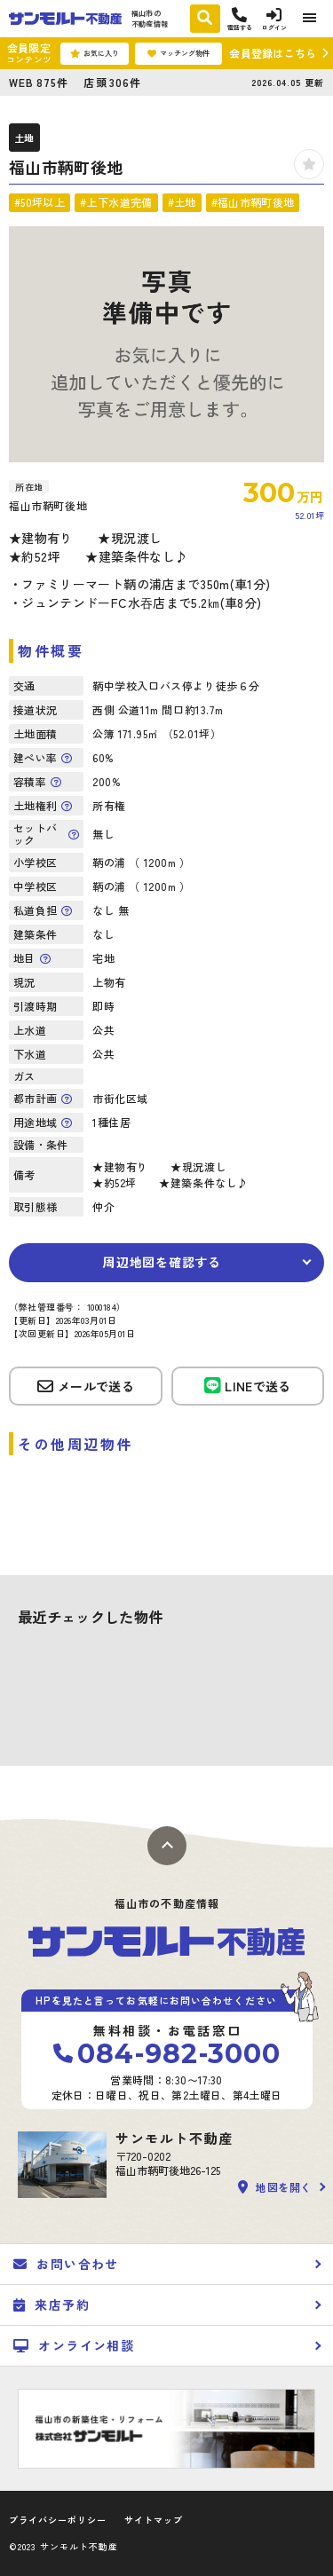 The width and height of the screenshot is (333, 2576). Describe the element at coordinates (253, 201) in the screenshot. I see `#福山市鞆町後地` at that location.